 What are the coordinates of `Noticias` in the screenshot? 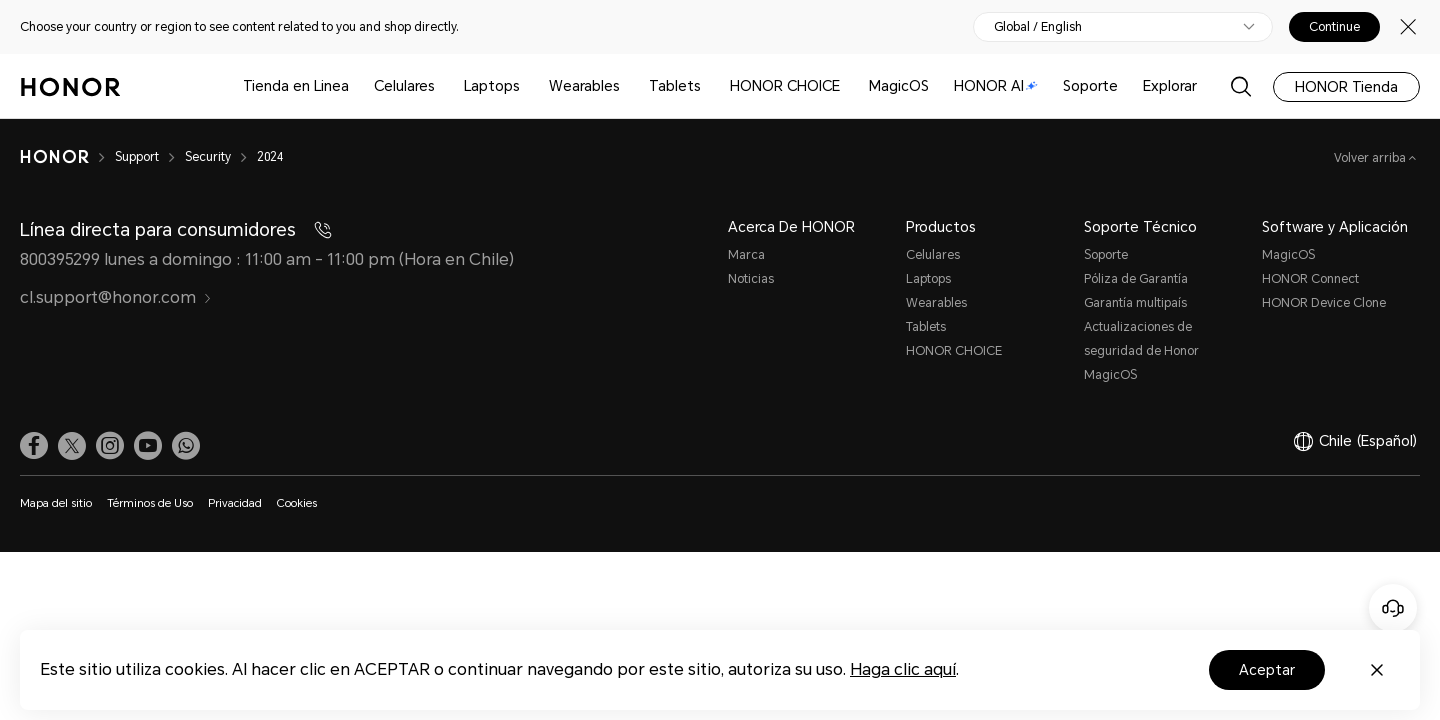 It's located at (751, 279).